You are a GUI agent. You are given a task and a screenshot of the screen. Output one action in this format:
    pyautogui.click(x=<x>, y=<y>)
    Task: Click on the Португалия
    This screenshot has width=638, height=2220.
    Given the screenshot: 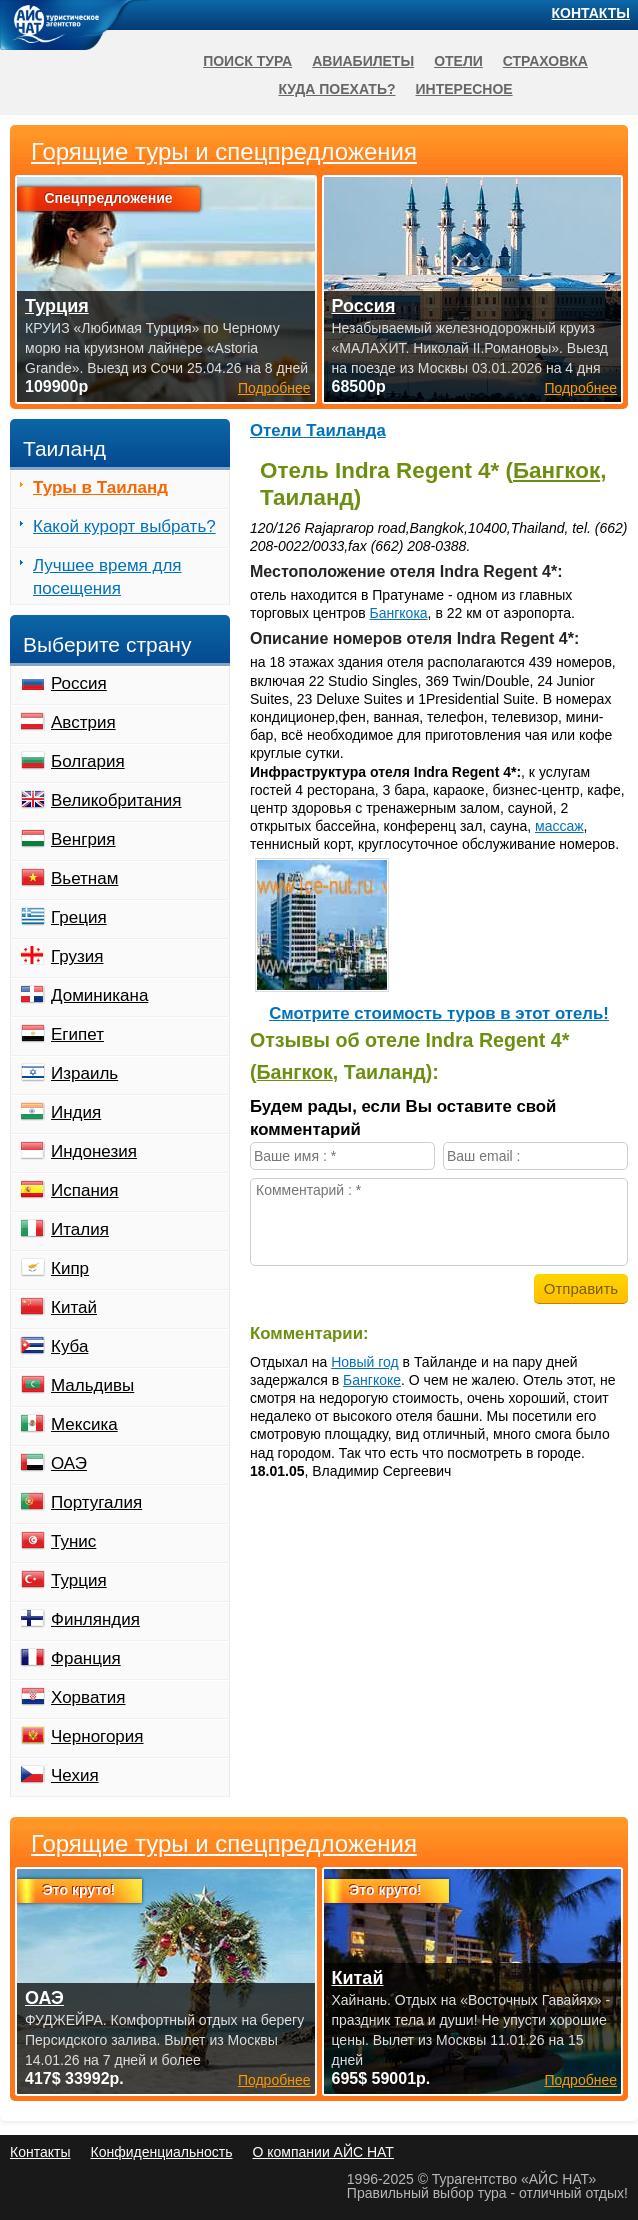 What is the action you would take?
    pyautogui.click(x=96, y=1502)
    